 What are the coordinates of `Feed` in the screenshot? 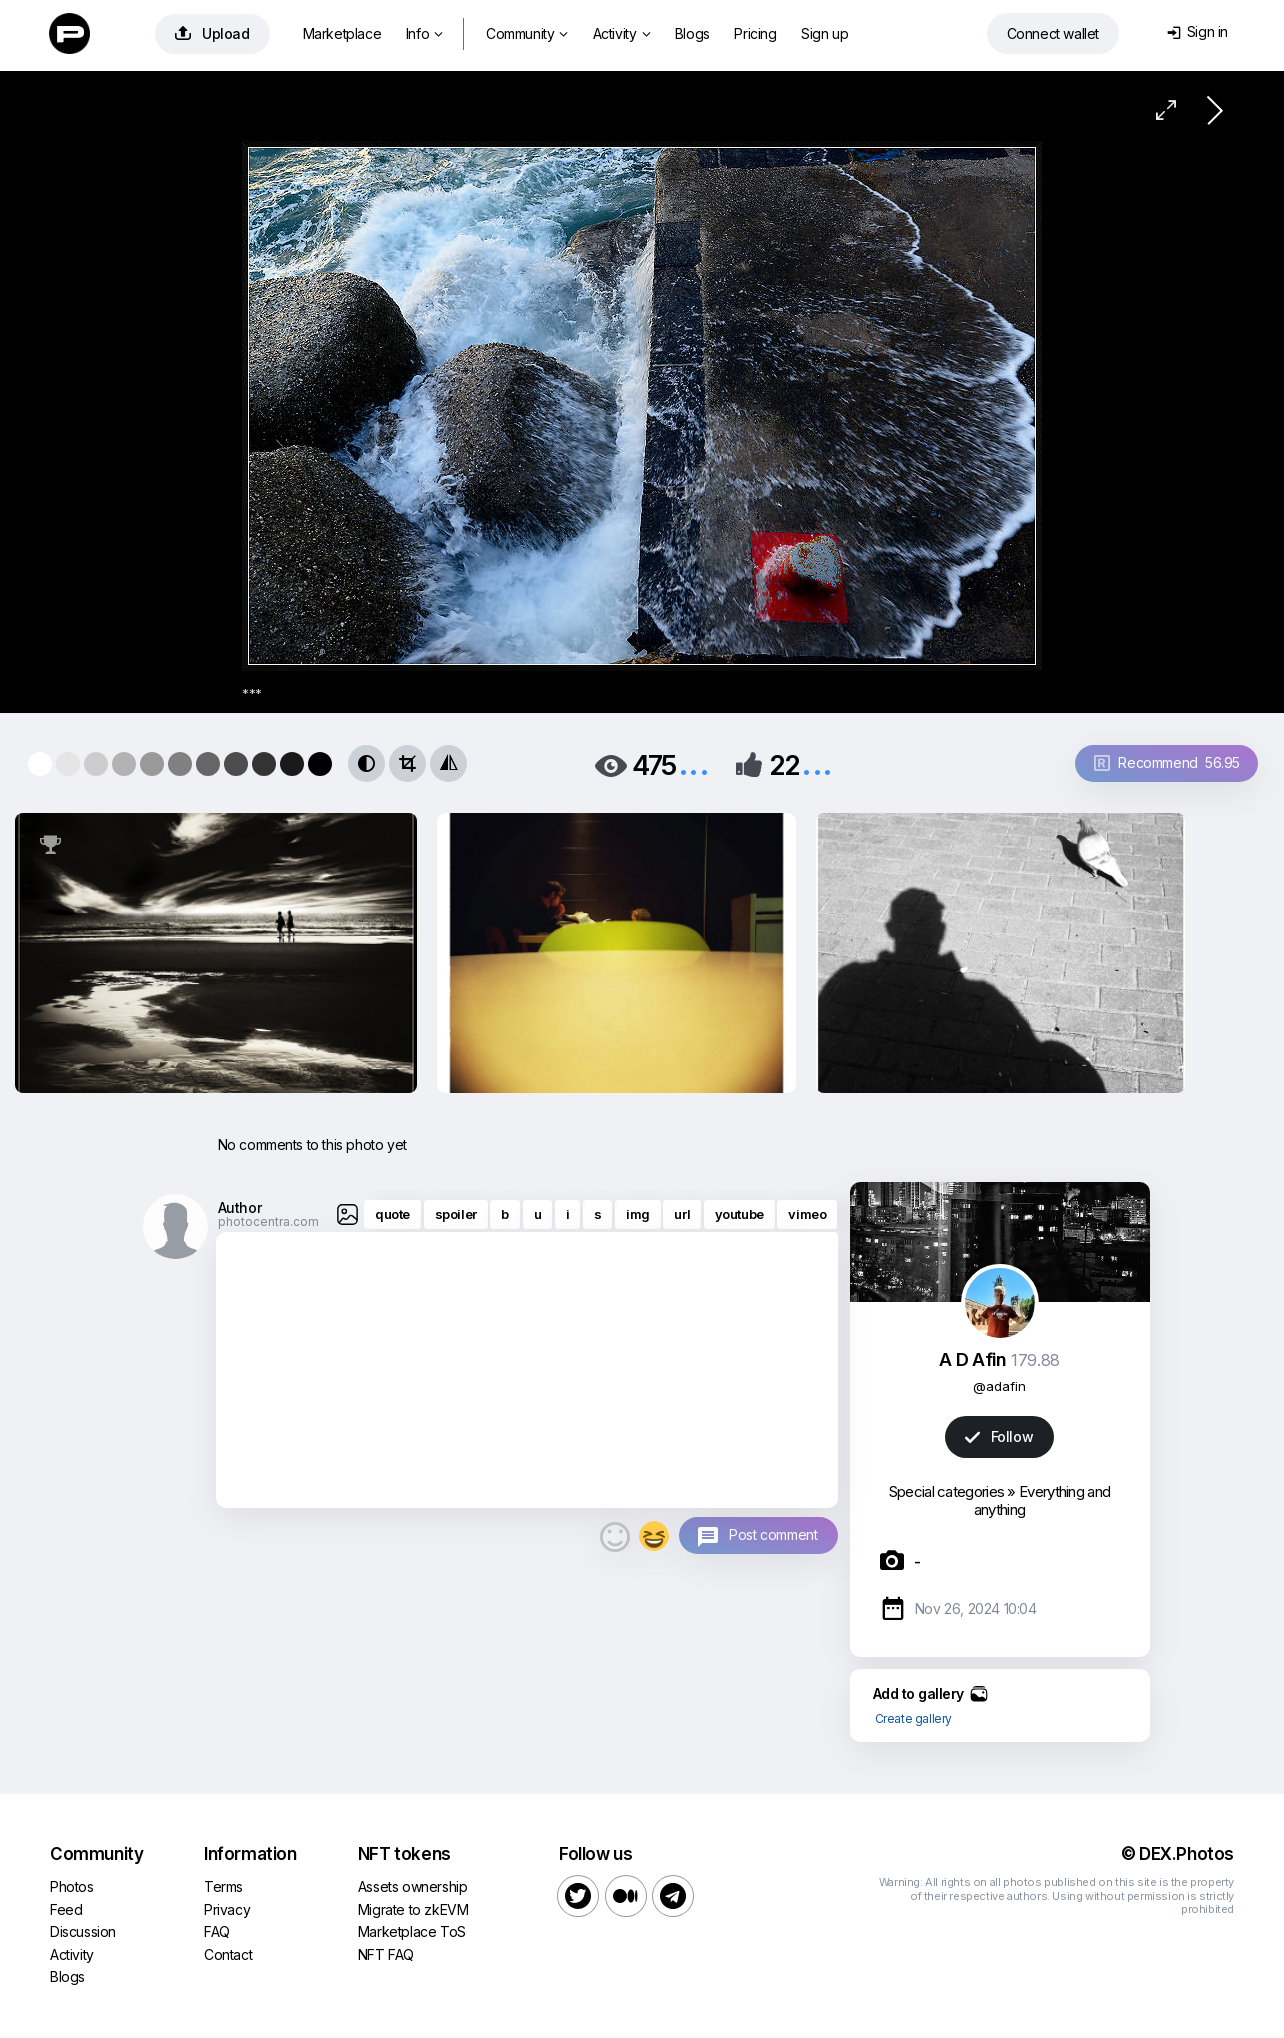 It's located at (66, 1909).